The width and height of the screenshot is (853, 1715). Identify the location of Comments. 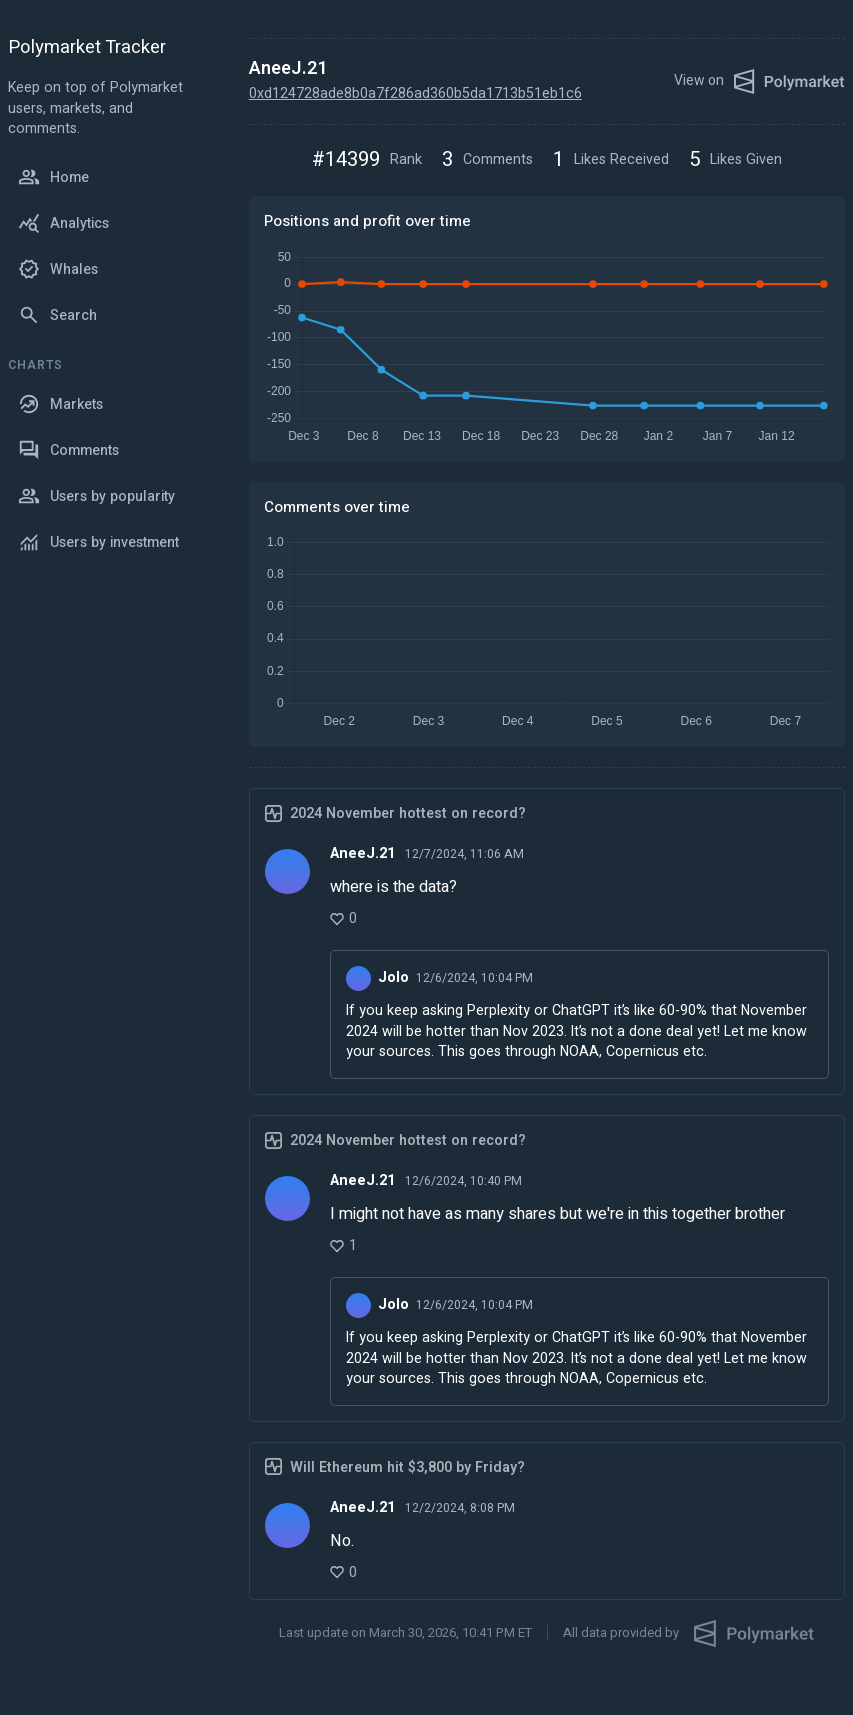
(68, 450).